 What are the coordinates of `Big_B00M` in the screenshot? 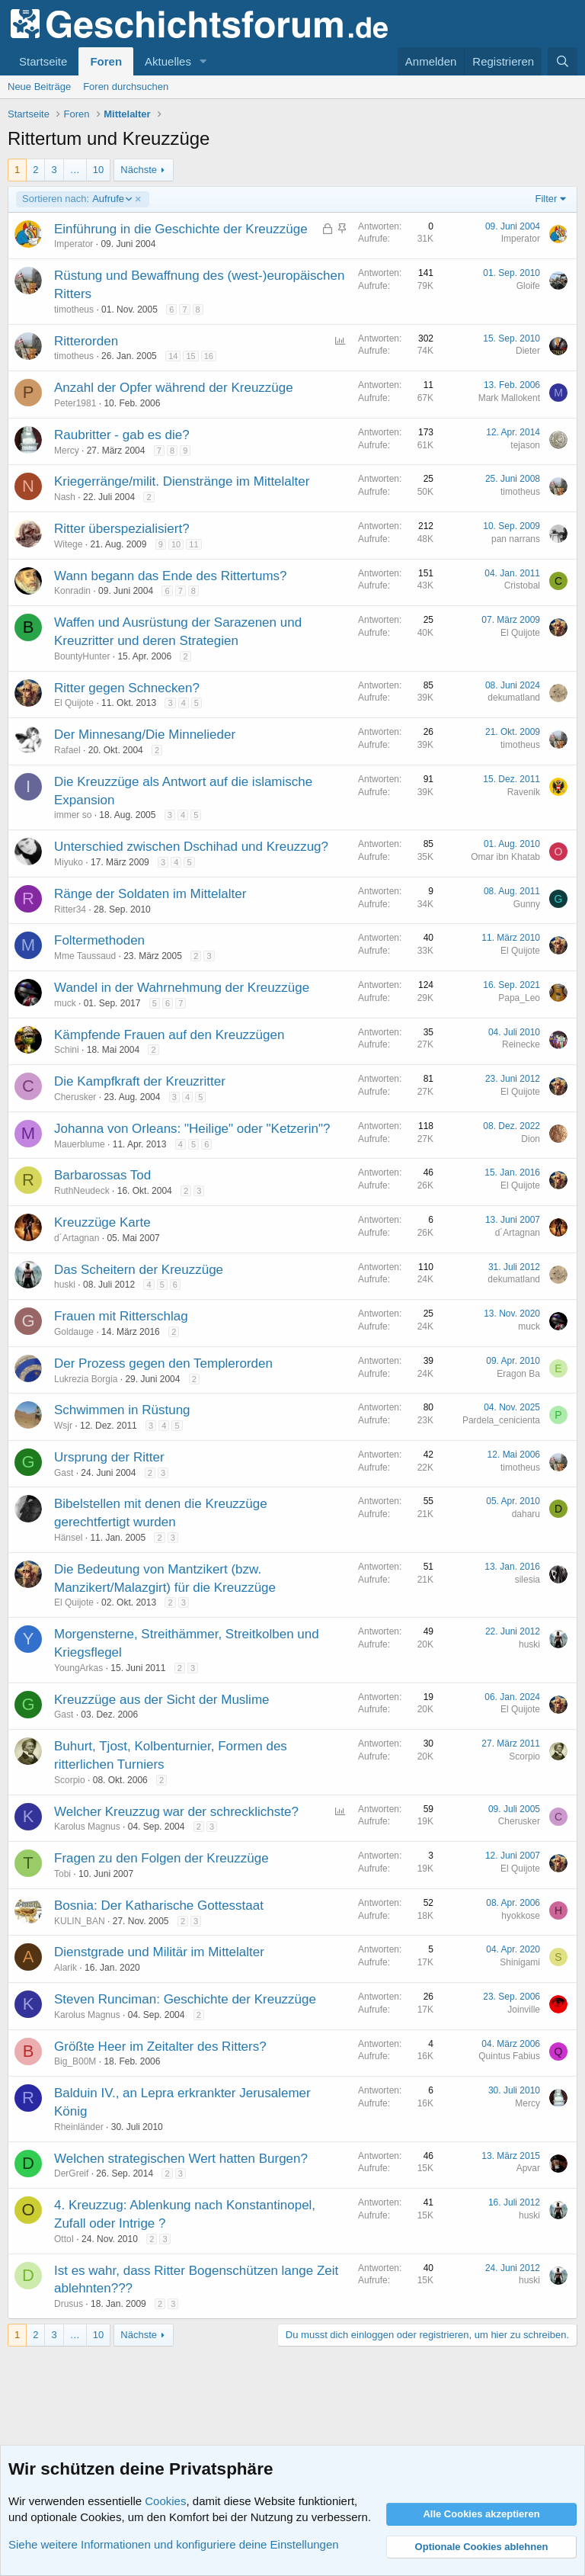 It's located at (75, 2061).